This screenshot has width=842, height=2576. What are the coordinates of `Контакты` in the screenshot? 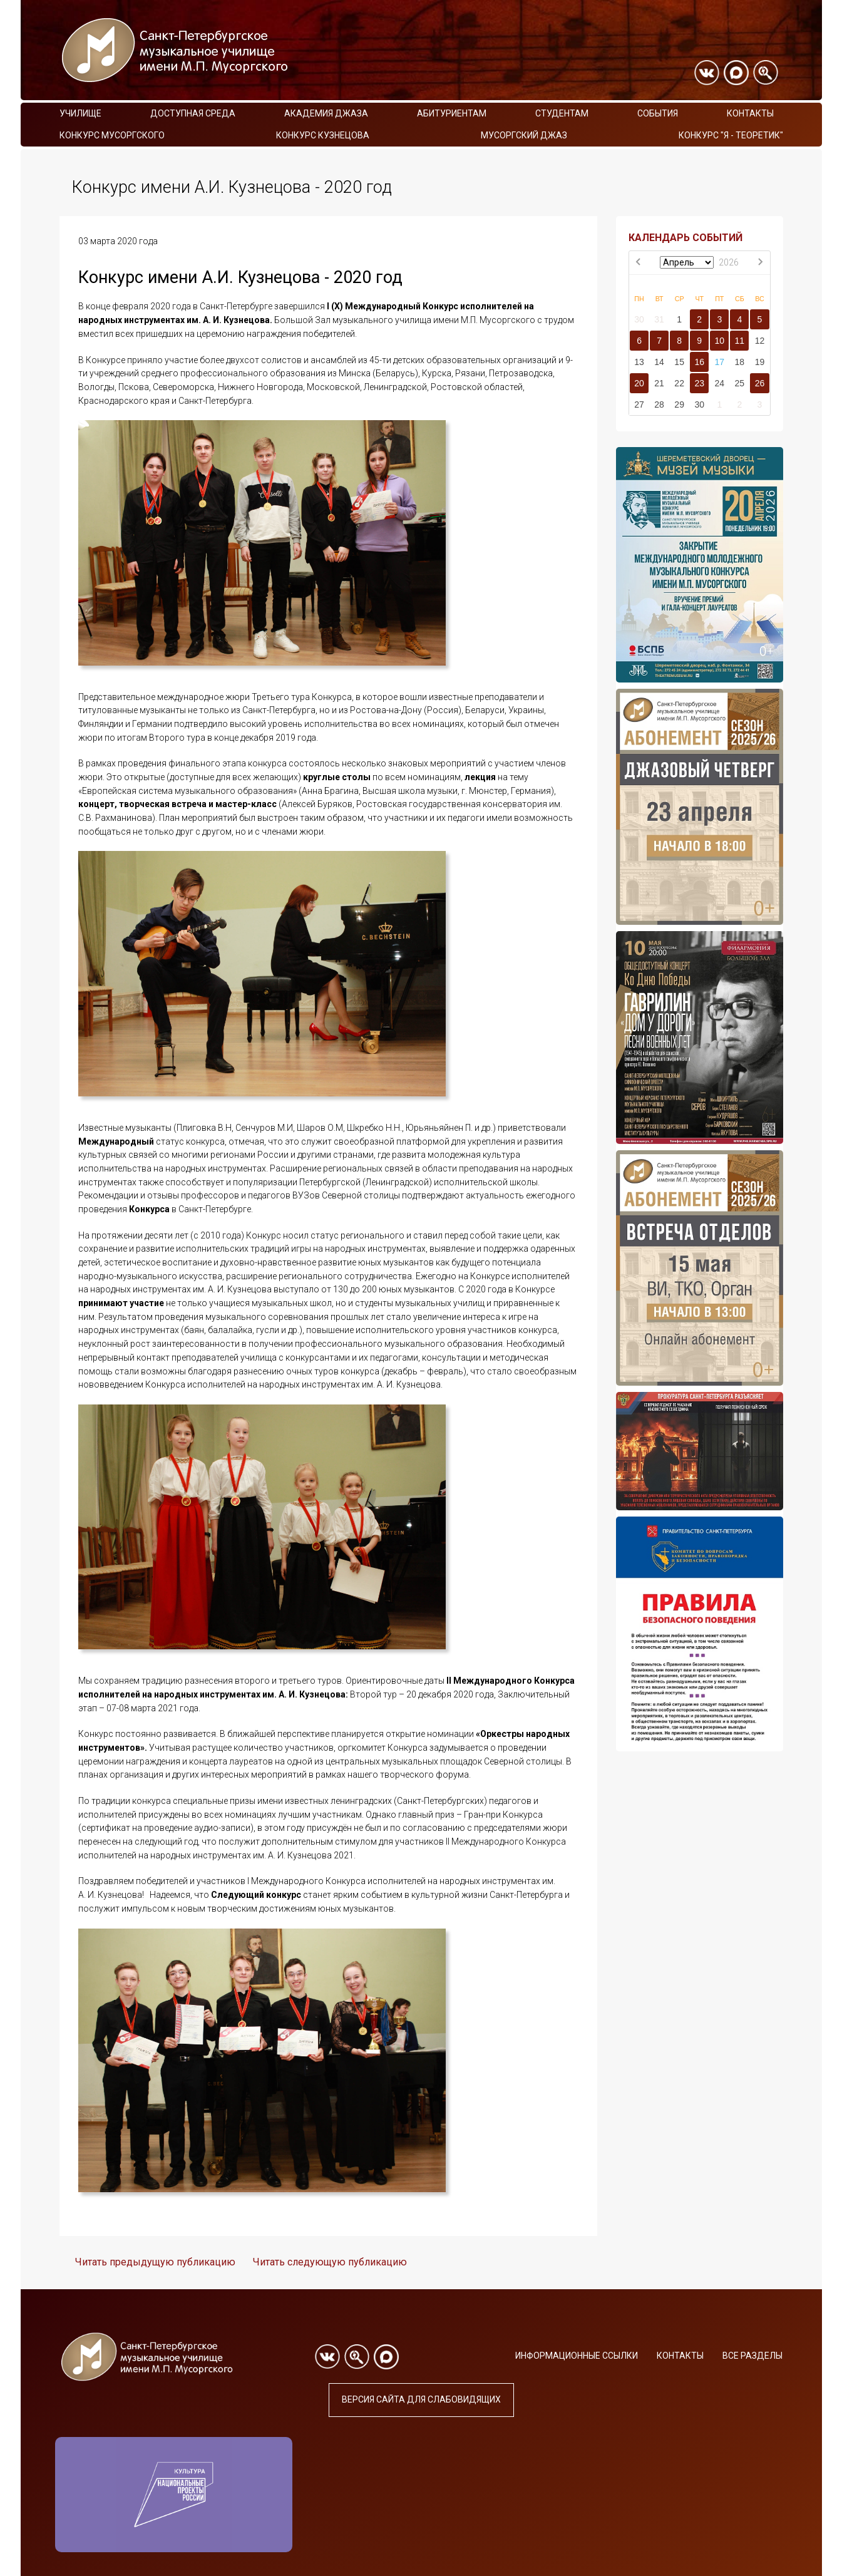 It's located at (750, 113).